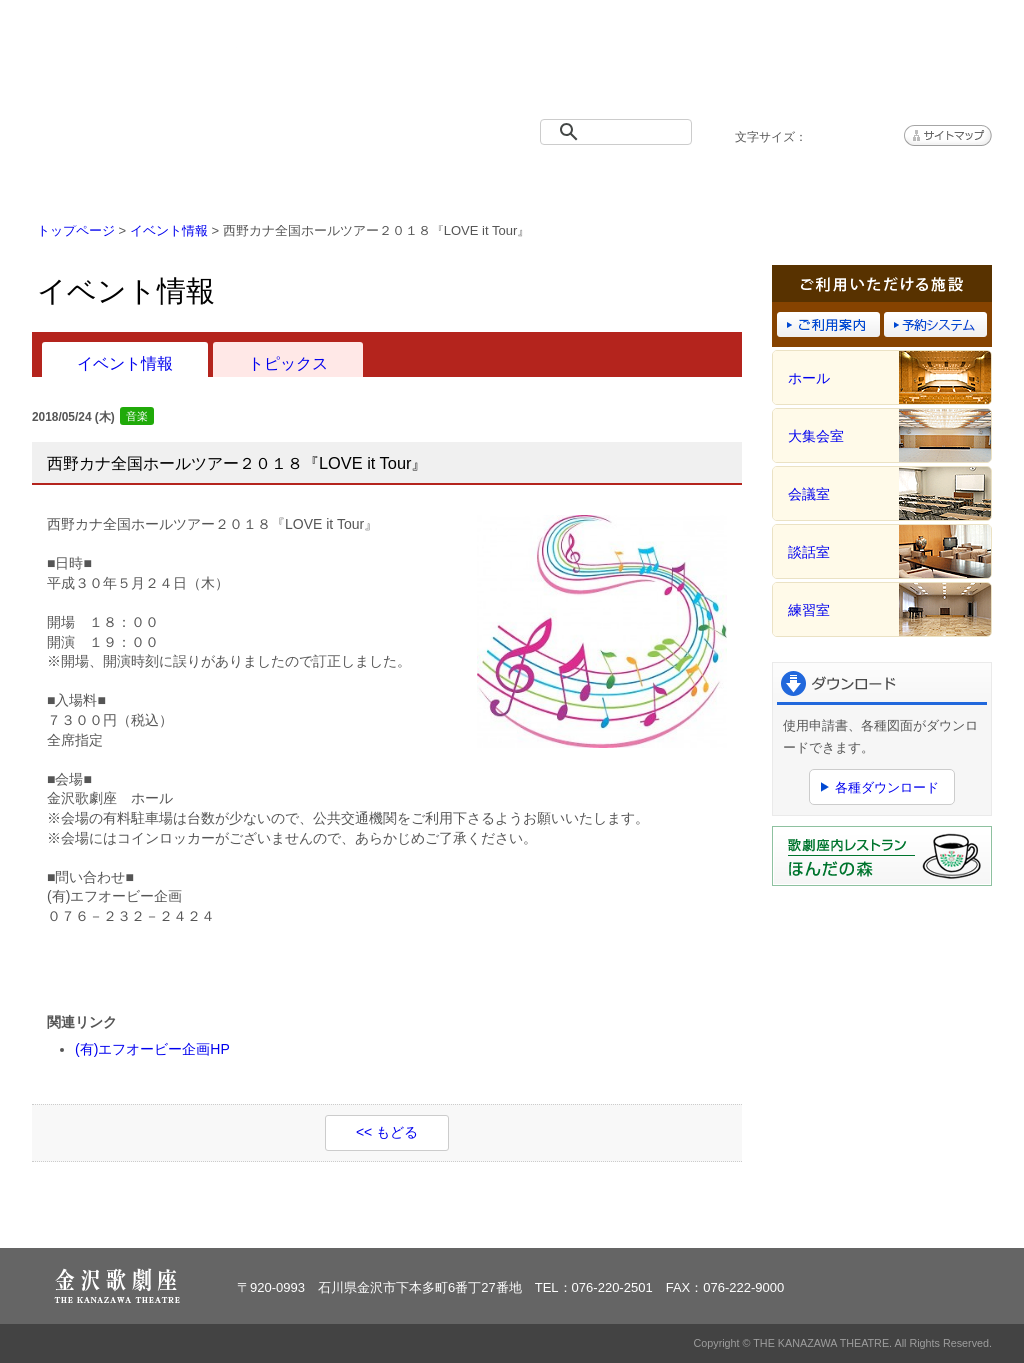  Describe the element at coordinates (887, 787) in the screenshot. I see `各種ダウンロード` at that location.